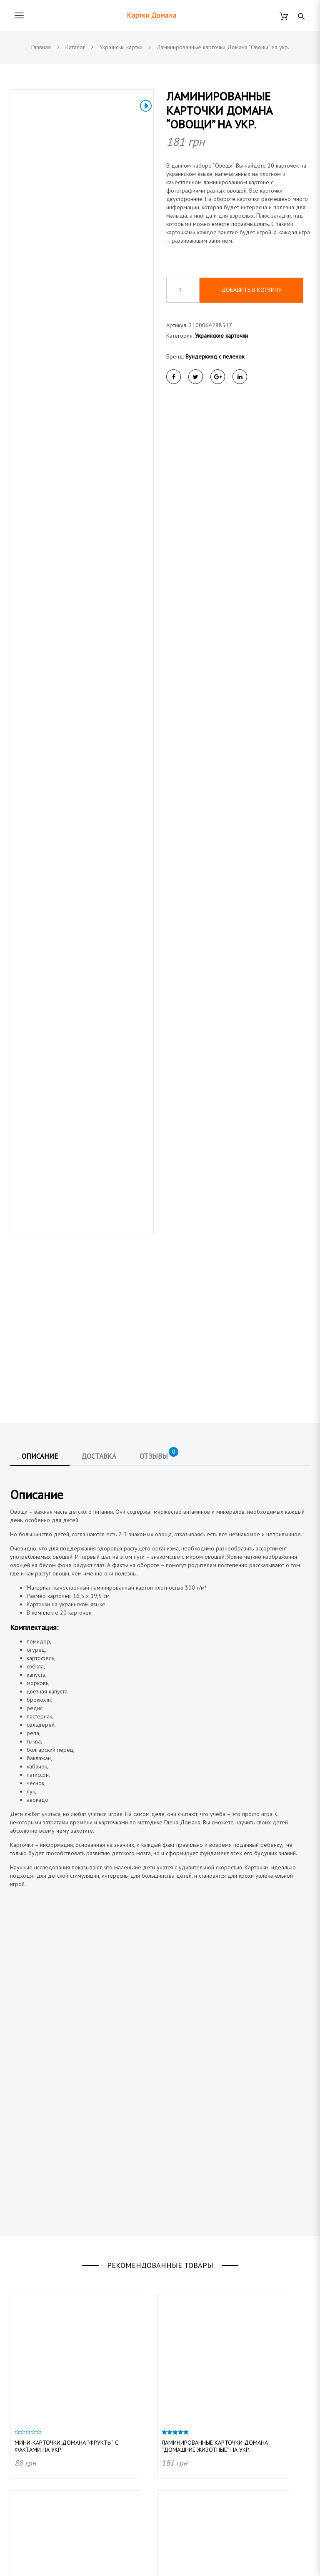  What do you see at coordinates (215, 2274) in the screenshot?
I see `Ламинированные карточки Домана “Дикие животные” на укр.` at bounding box center [215, 2274].